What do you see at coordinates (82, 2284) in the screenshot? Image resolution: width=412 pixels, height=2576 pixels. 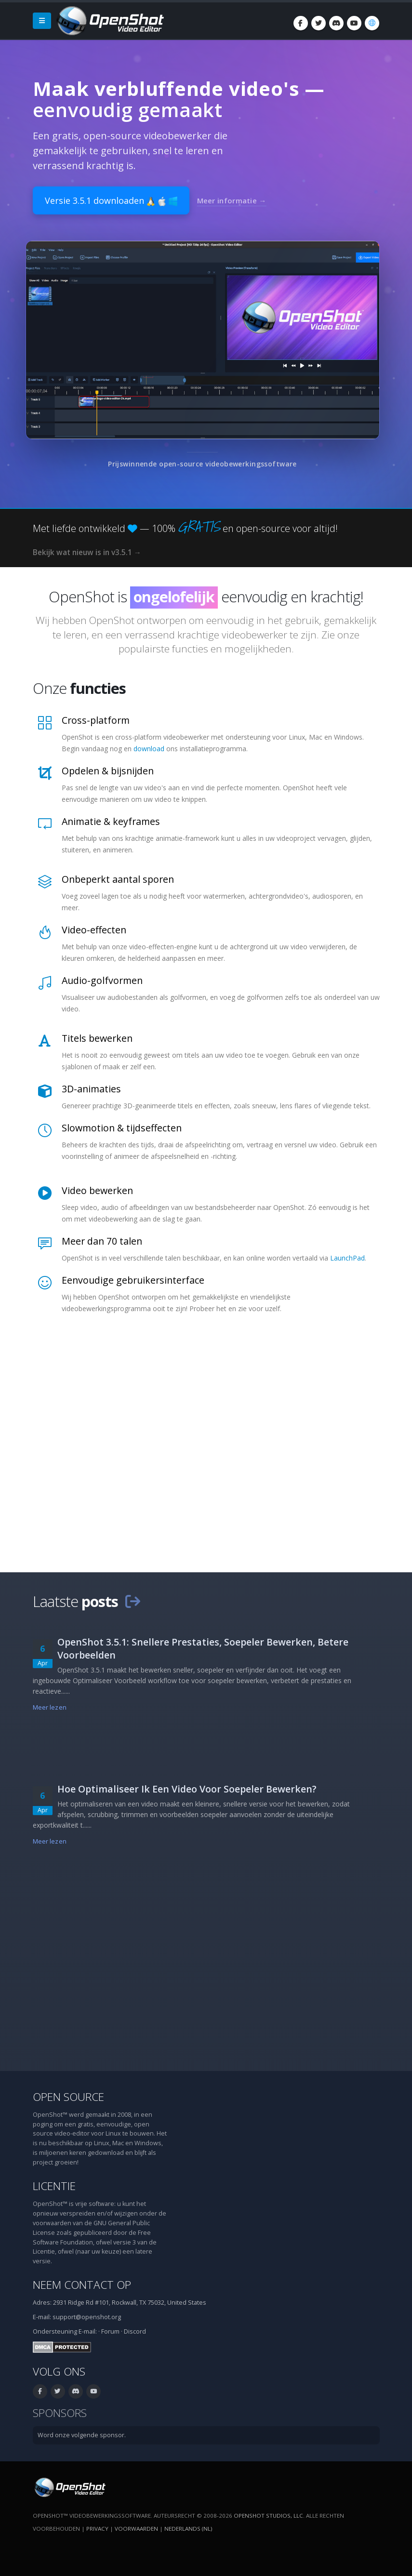 I see `Neem contact op` at bounding box center [82, 2284].